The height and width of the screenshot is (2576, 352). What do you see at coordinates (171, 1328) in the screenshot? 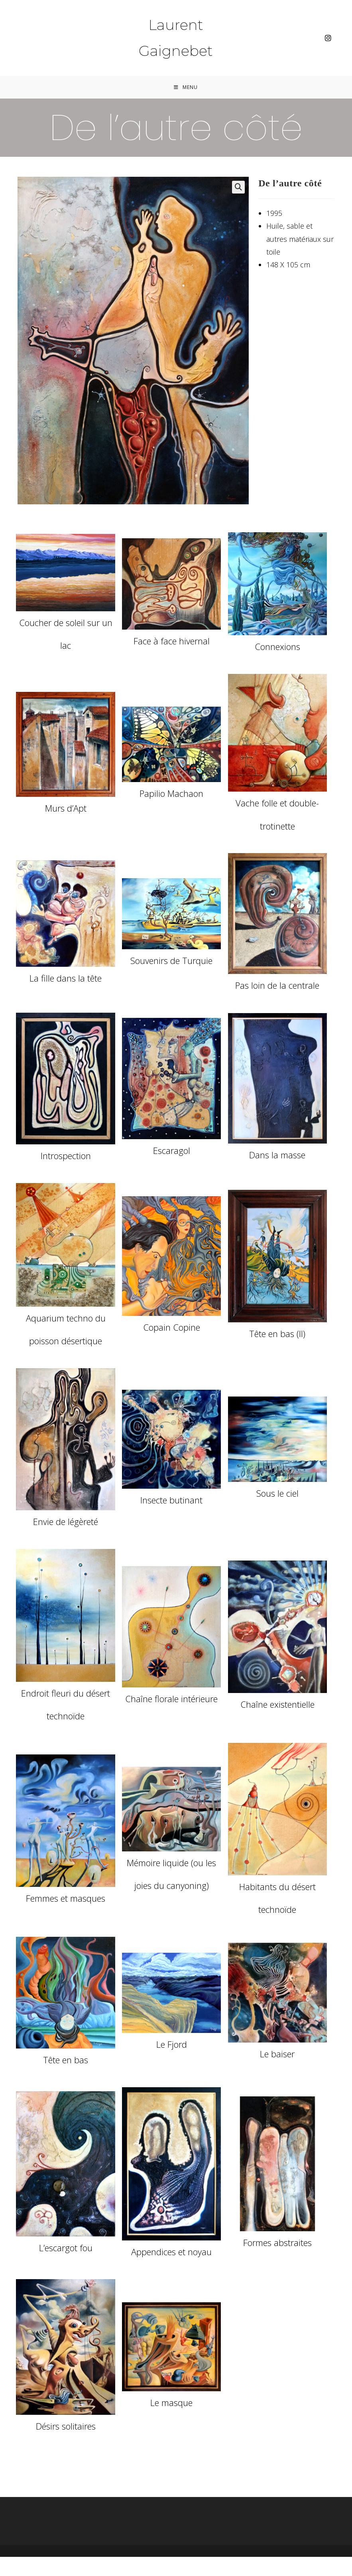
I see `Copain Copine` at bounding box center [171, 1328].